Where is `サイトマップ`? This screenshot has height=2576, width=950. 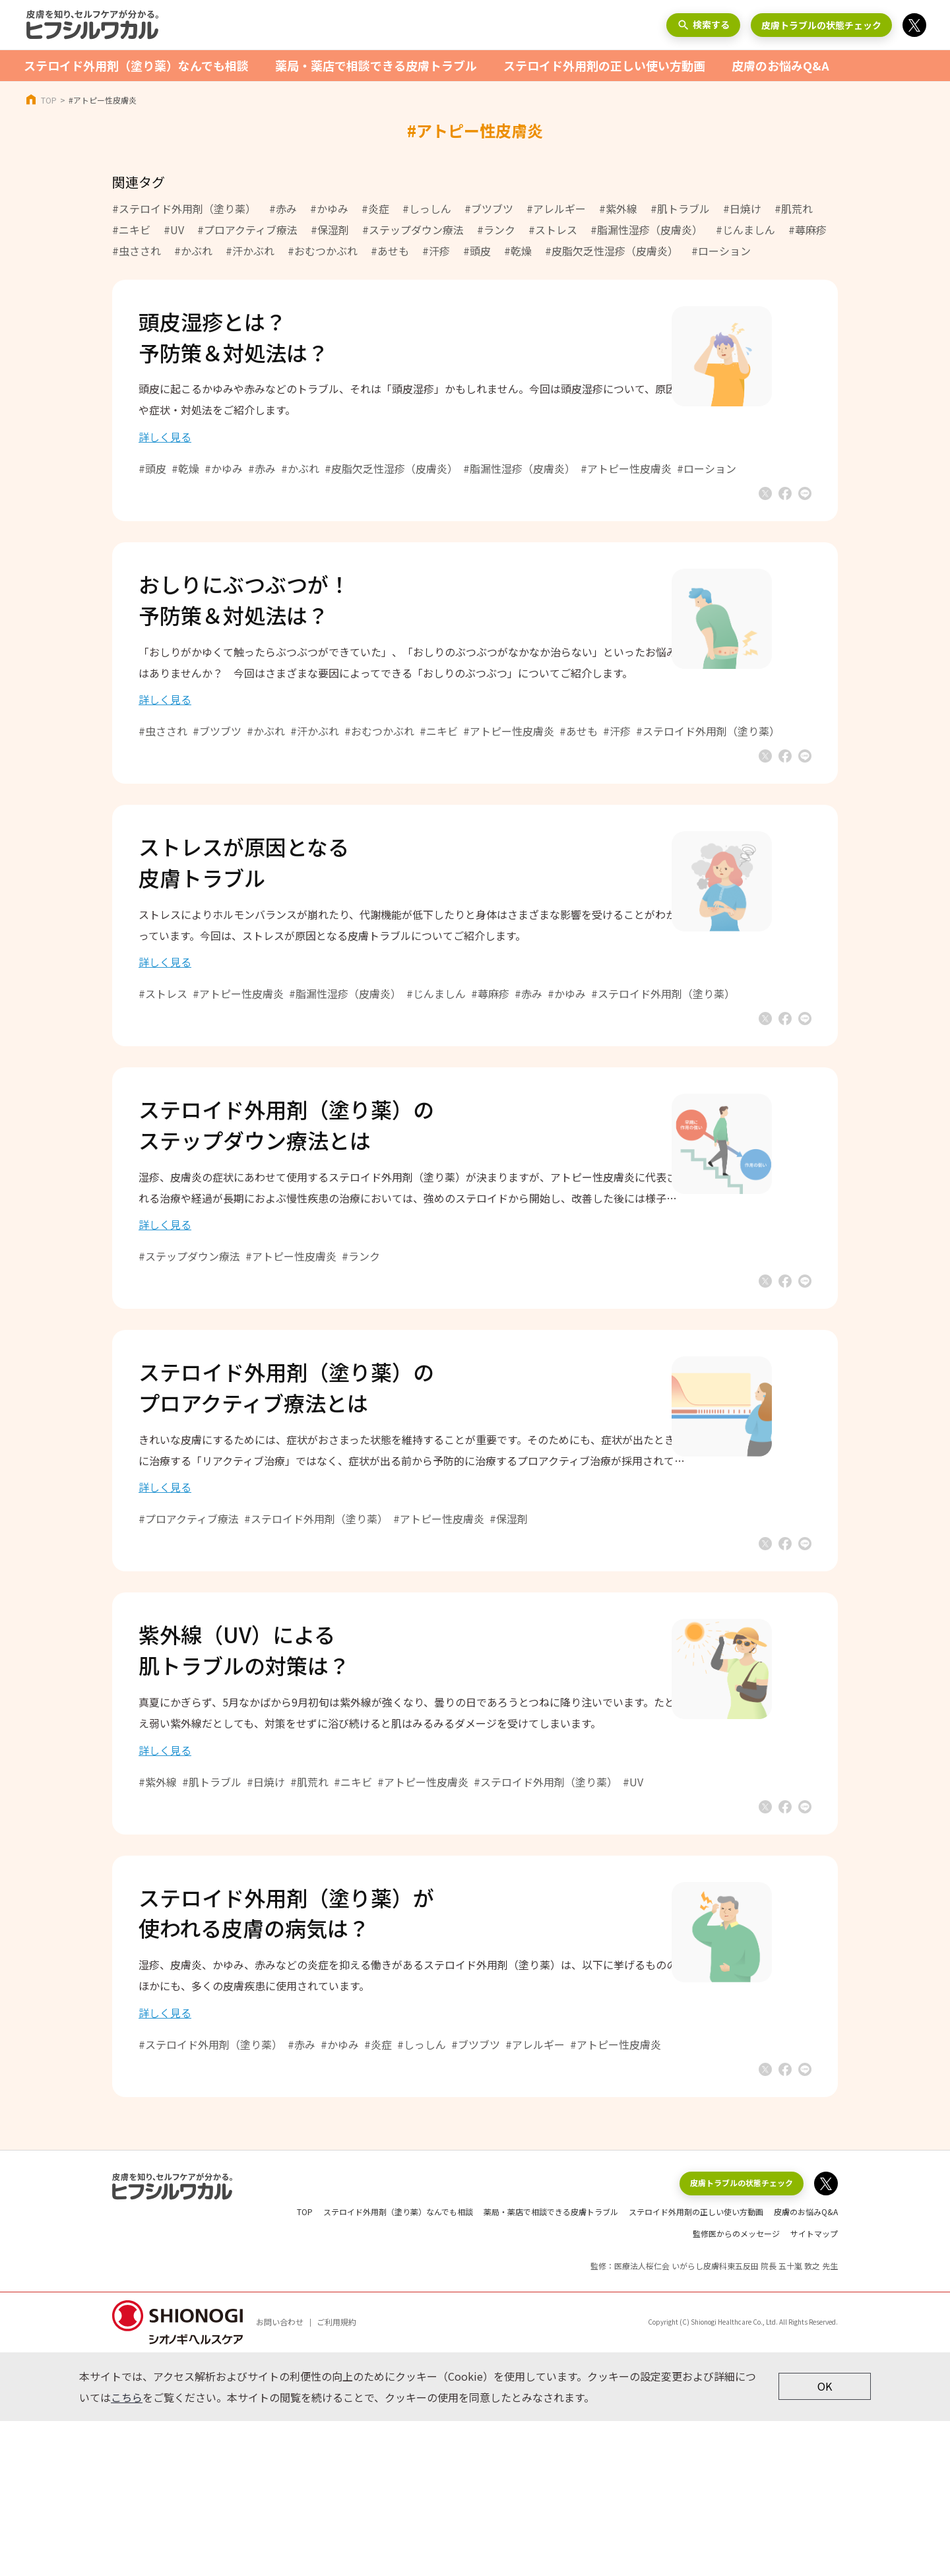 サイトマップ is located at coordinates (814, 2388).